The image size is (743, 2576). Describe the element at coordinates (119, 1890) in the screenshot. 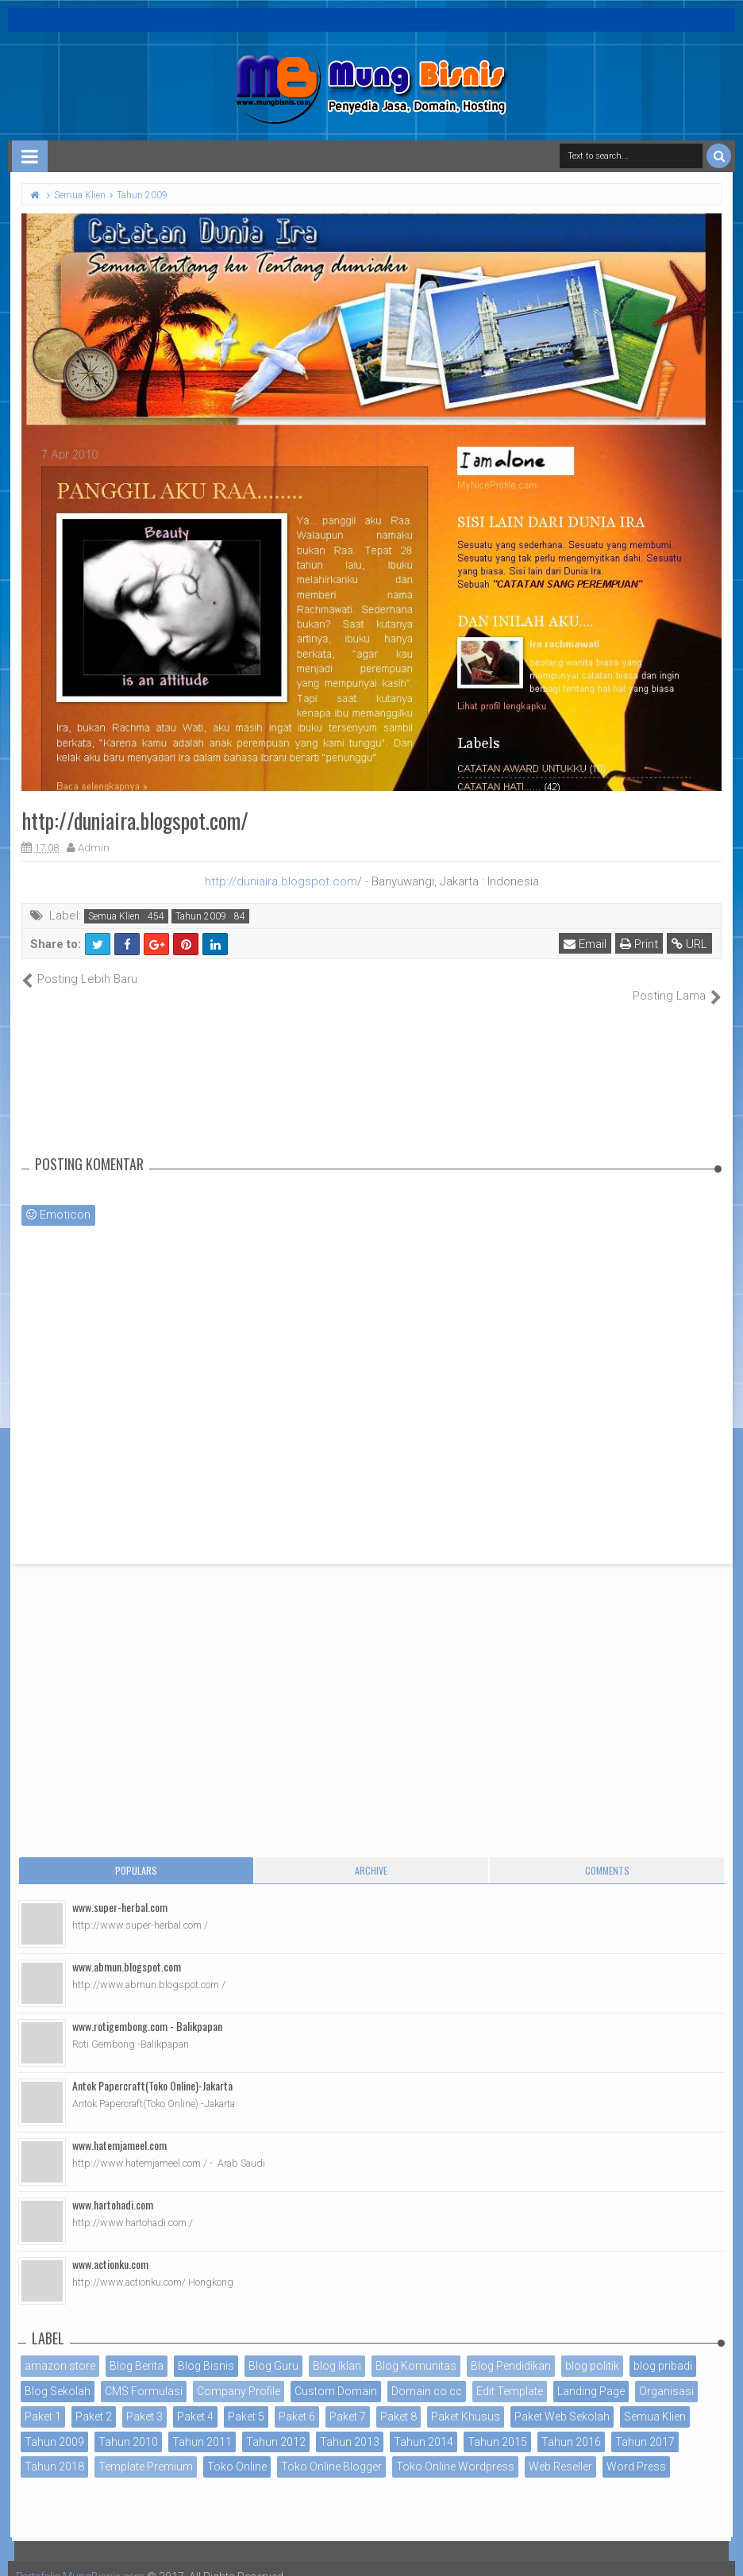

I see `www.super-herbal.com` at that location.